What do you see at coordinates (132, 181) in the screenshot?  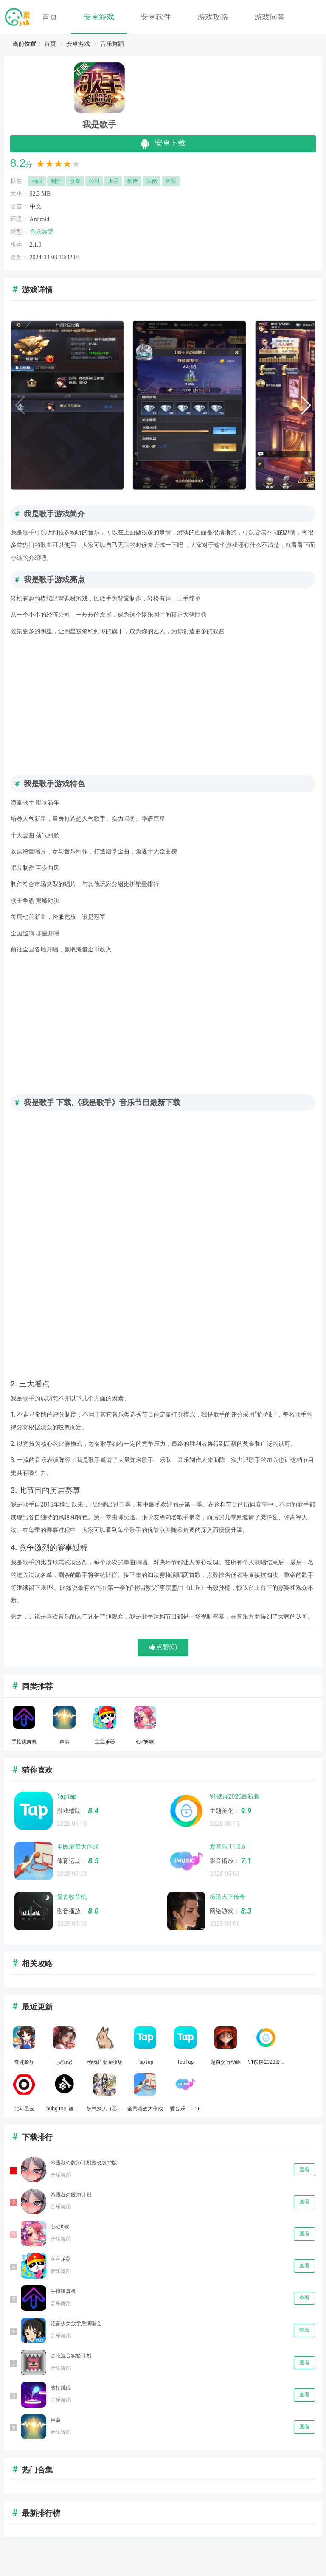 I see `创造` at bounding box center [132, 181].